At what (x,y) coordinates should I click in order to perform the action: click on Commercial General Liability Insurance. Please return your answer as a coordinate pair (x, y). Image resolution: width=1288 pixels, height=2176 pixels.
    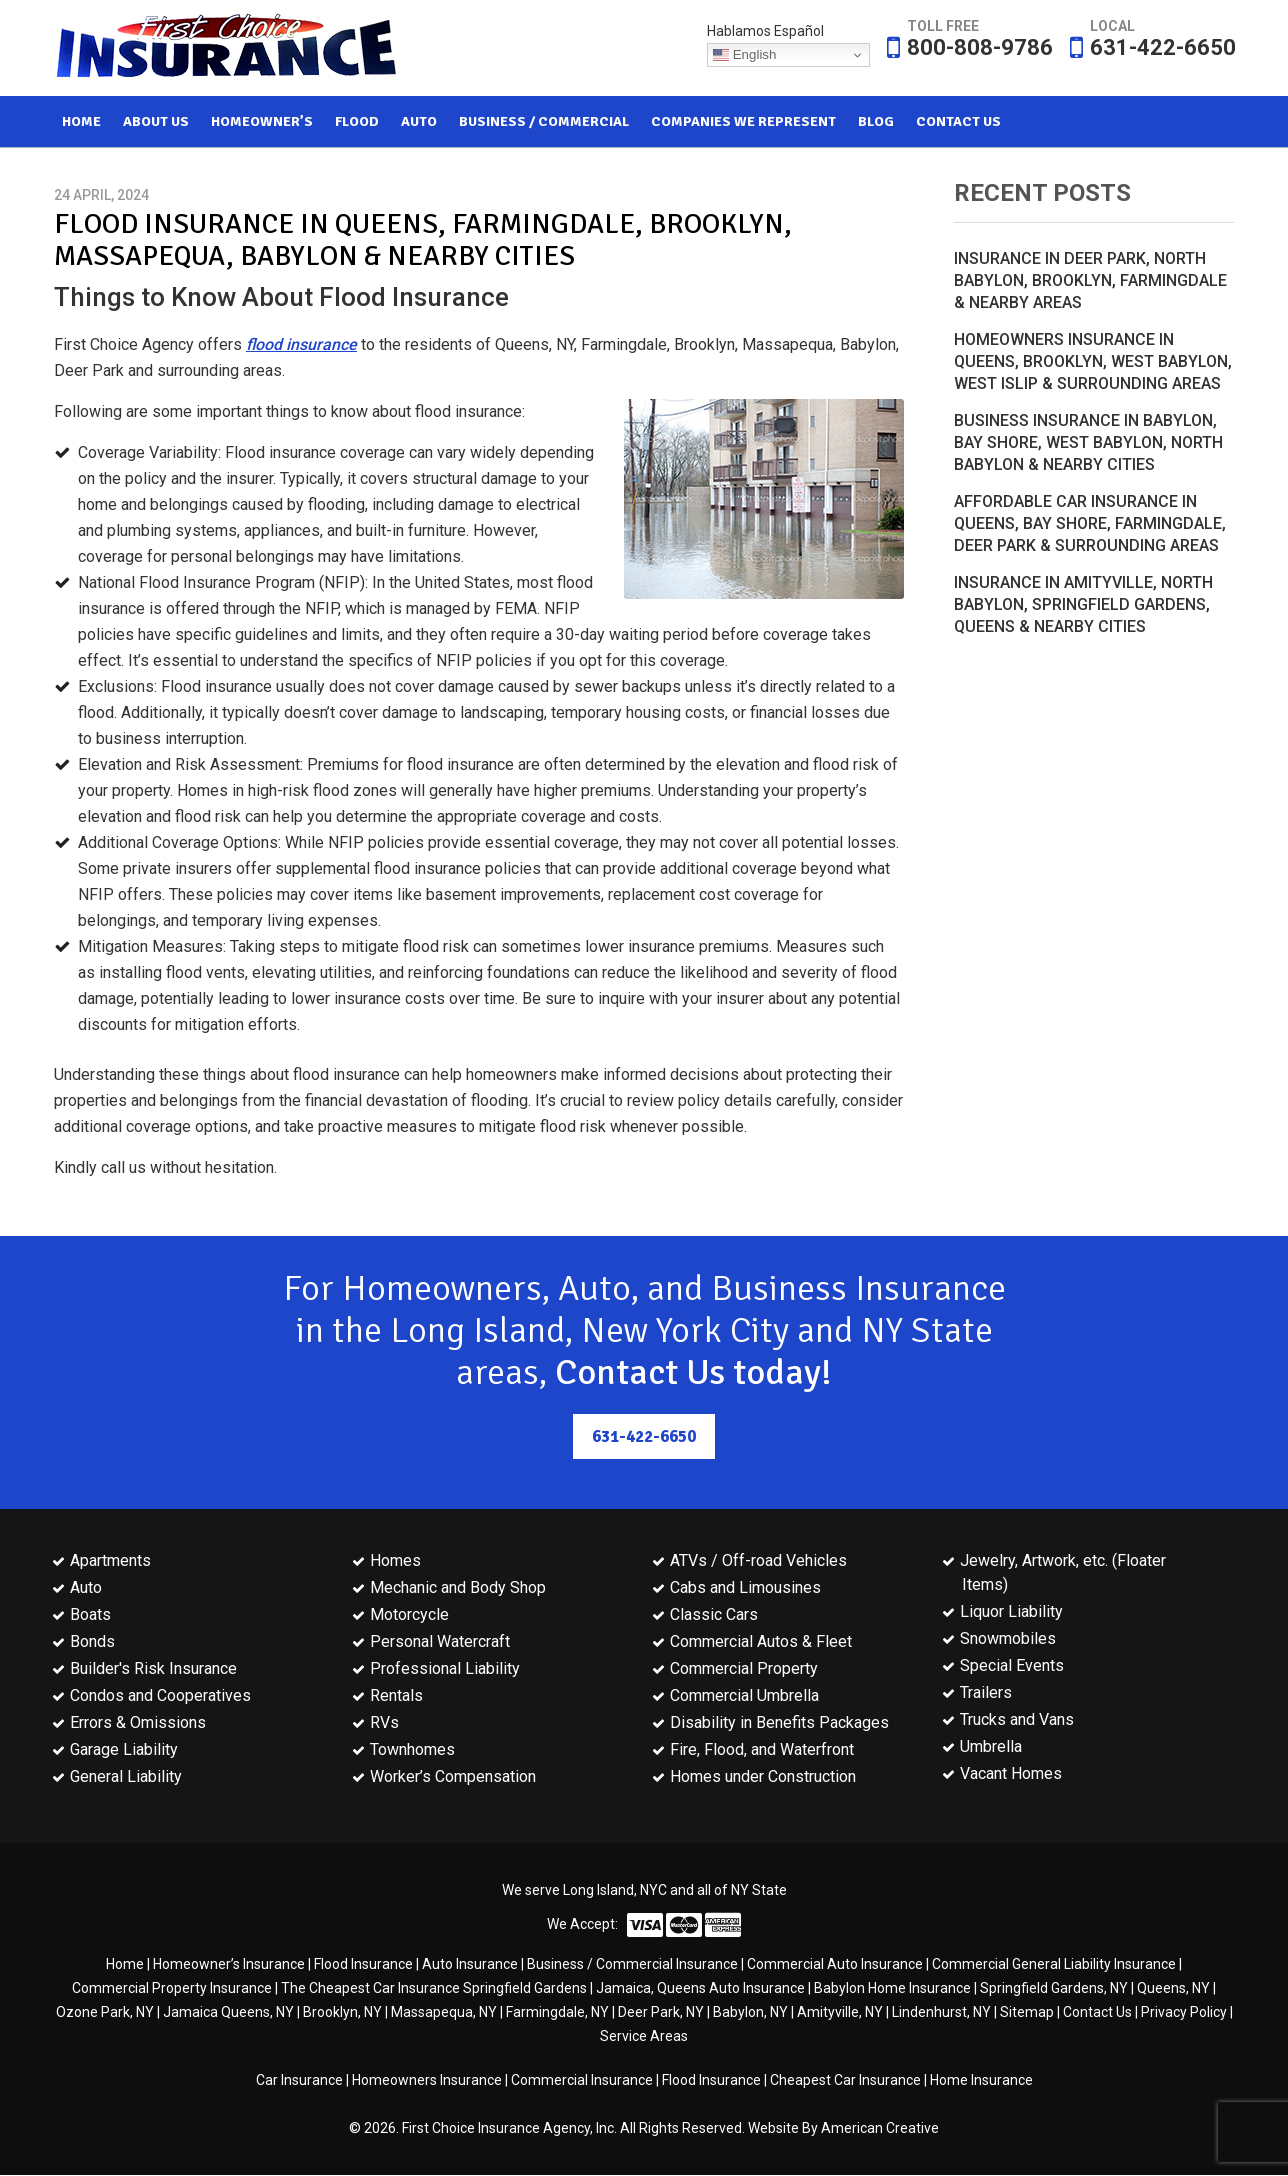
    Looking at the image, I should click on (1054, 1965).